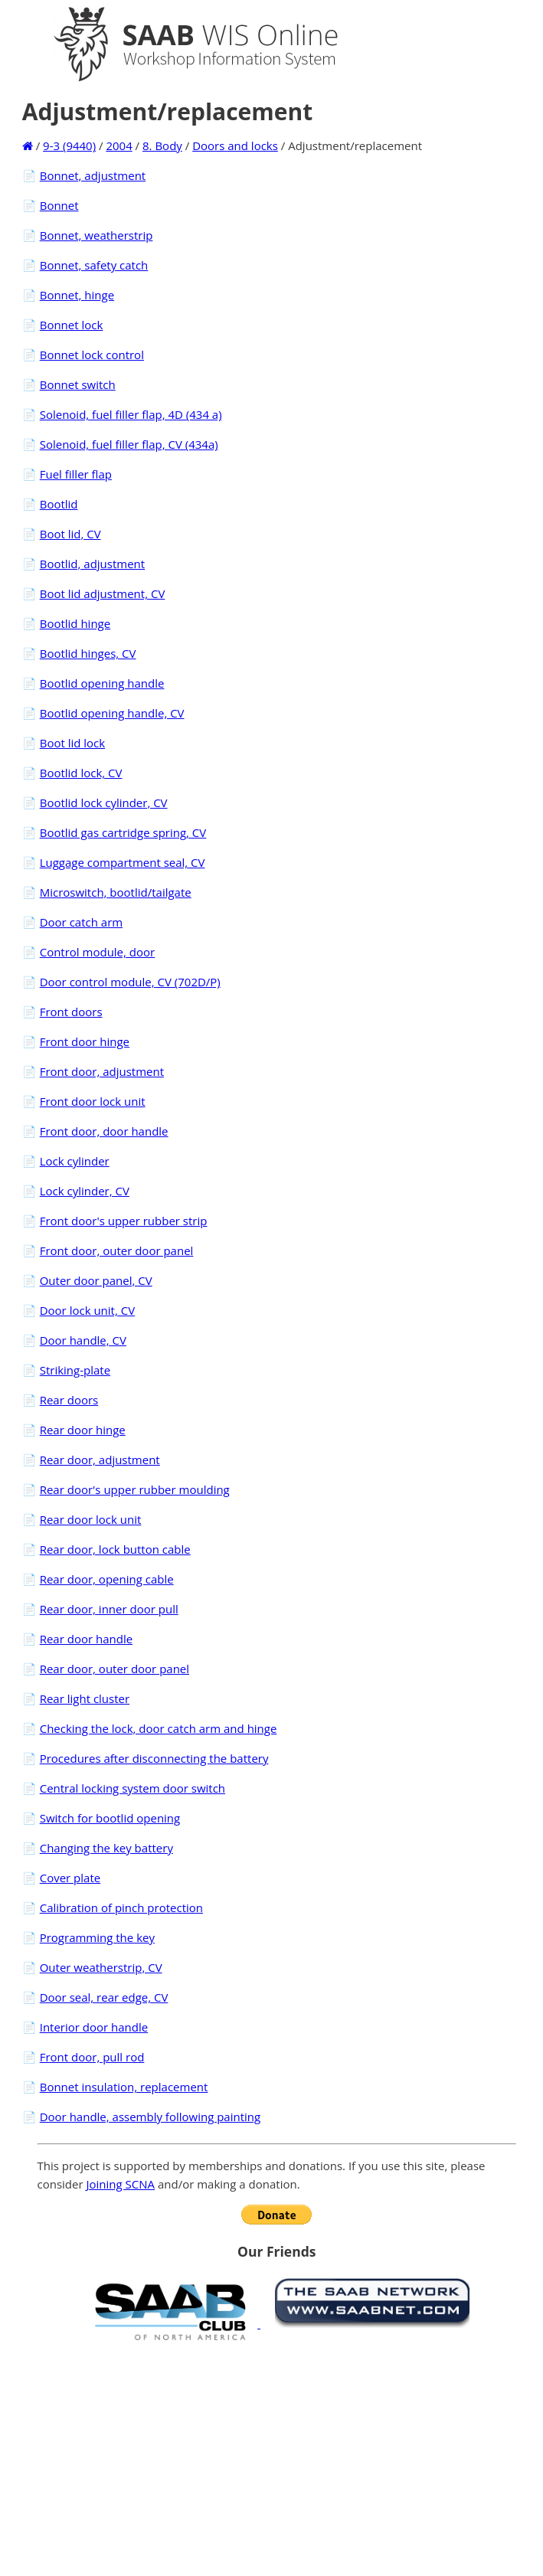  What do you see at coordinates (96, 1280) in the screenshot?
I see `Outer door panel, CV` at bounding box center [96, 1280].